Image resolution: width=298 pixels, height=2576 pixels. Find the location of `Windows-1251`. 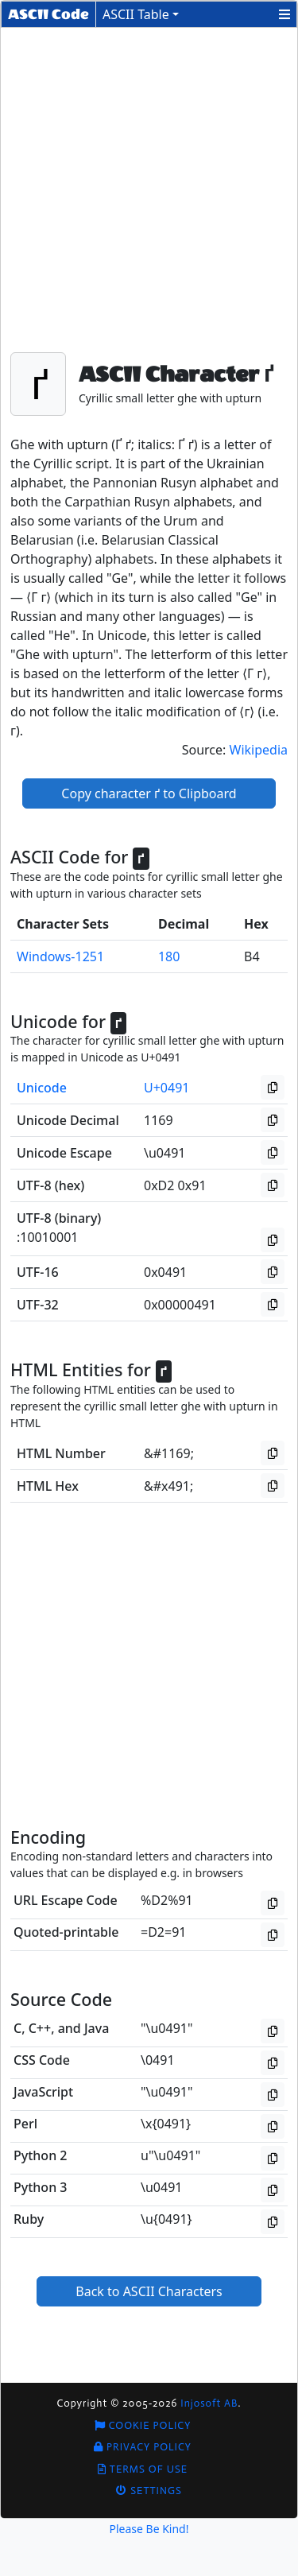

Windows-1251 is located at coordinates (60, 956).